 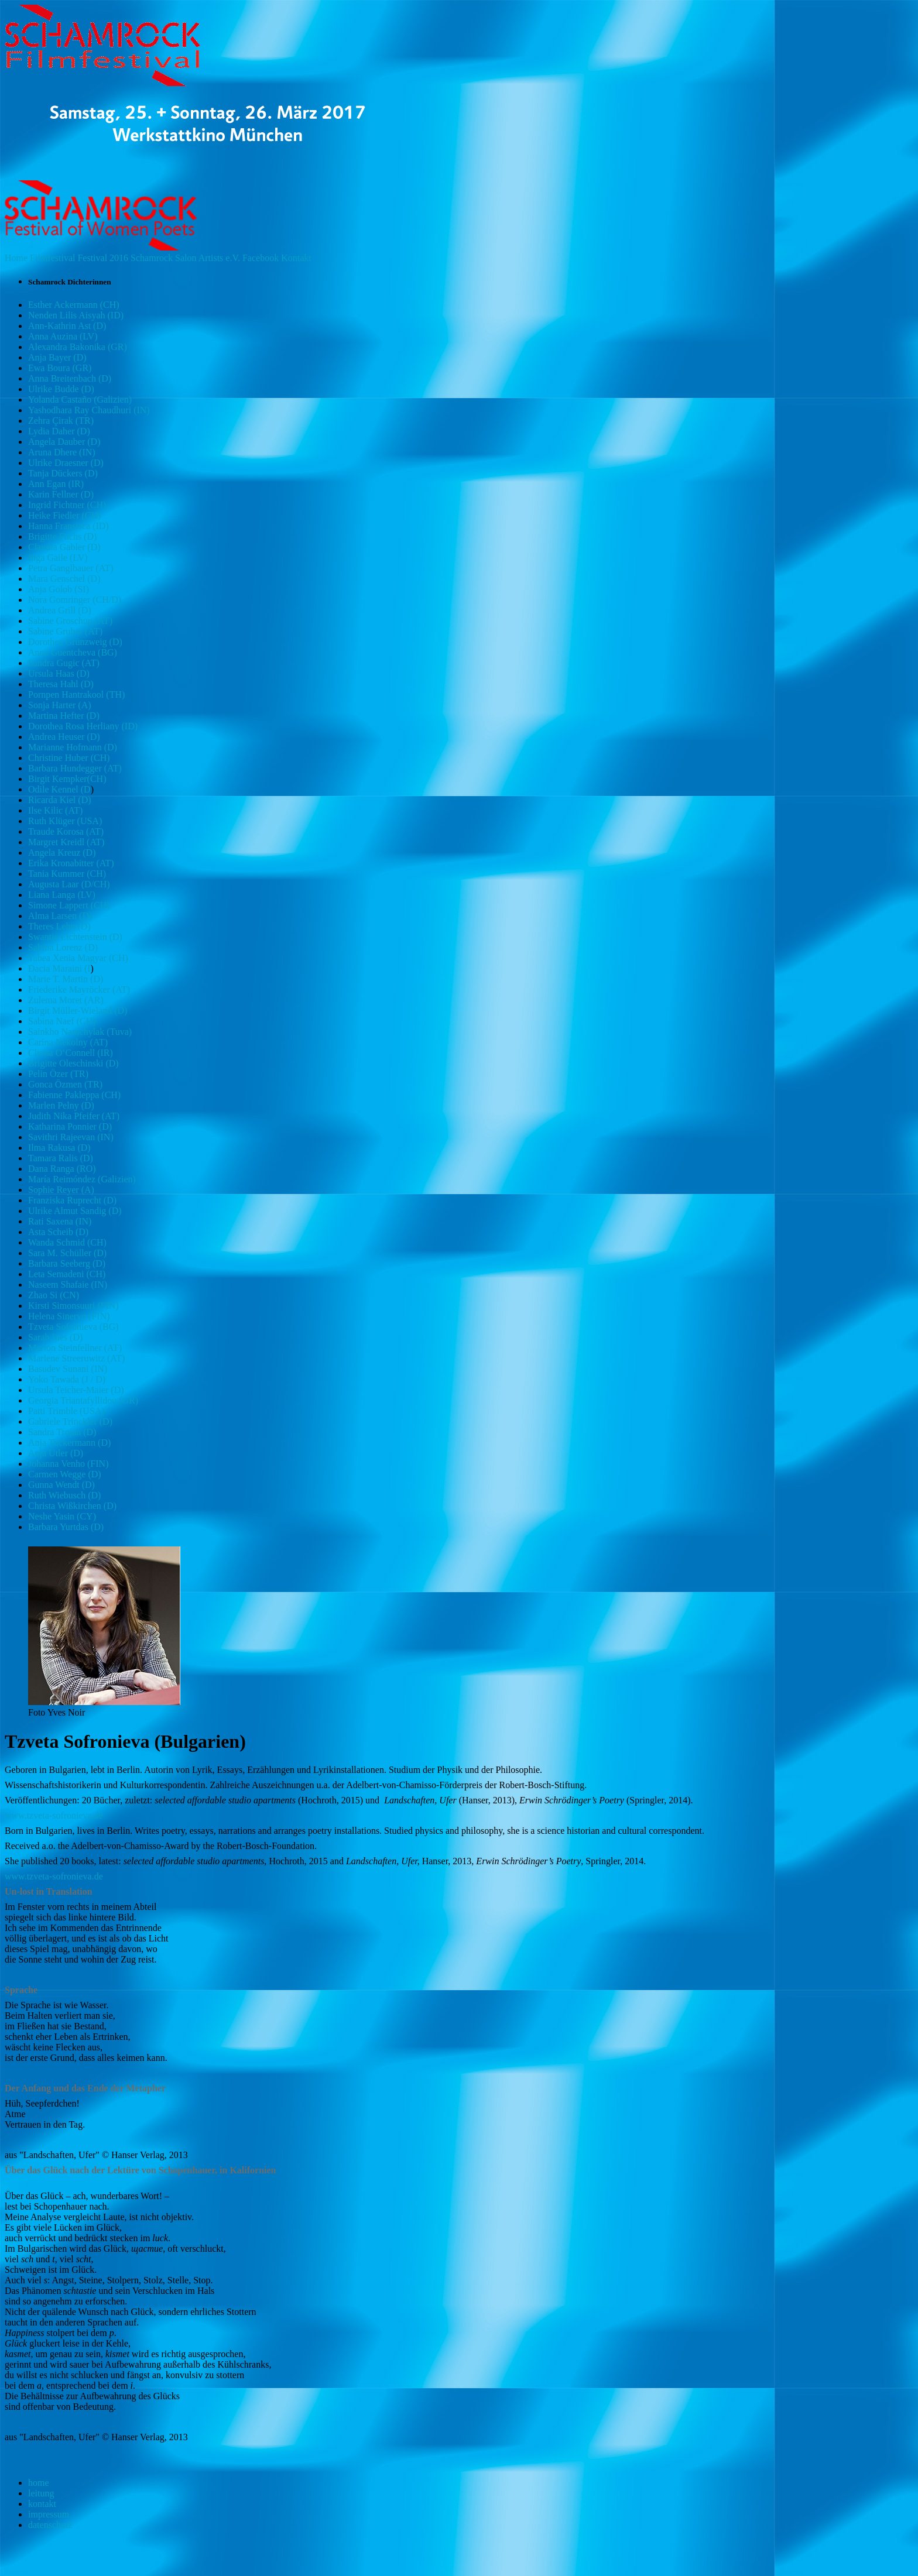 What do you see at coordinates (58, 589) in the screenshot?
I see `Anja Golob (SI)` at bounding box center [58, 589].